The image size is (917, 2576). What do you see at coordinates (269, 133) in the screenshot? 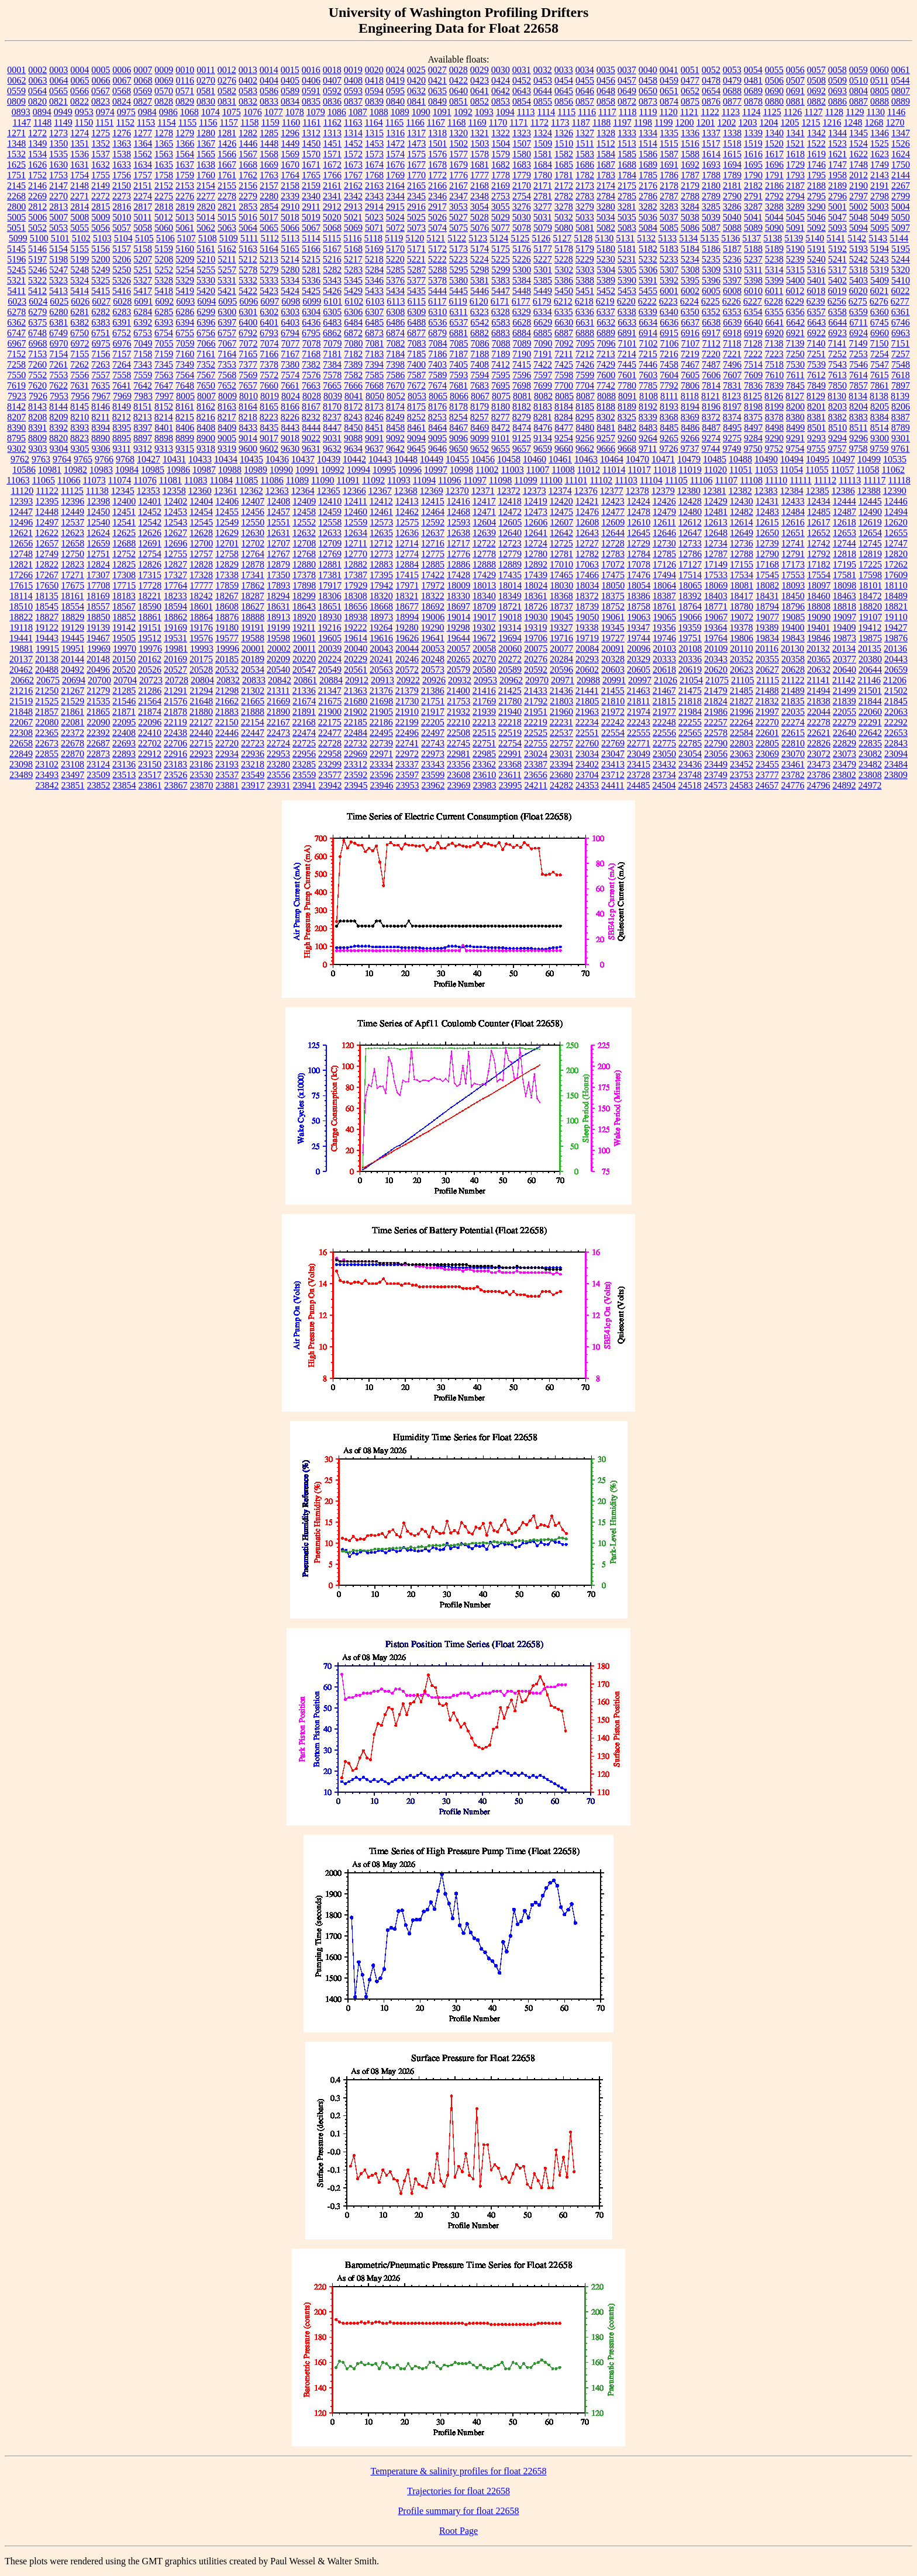
I see `1285` at bounding box center [269, 133].